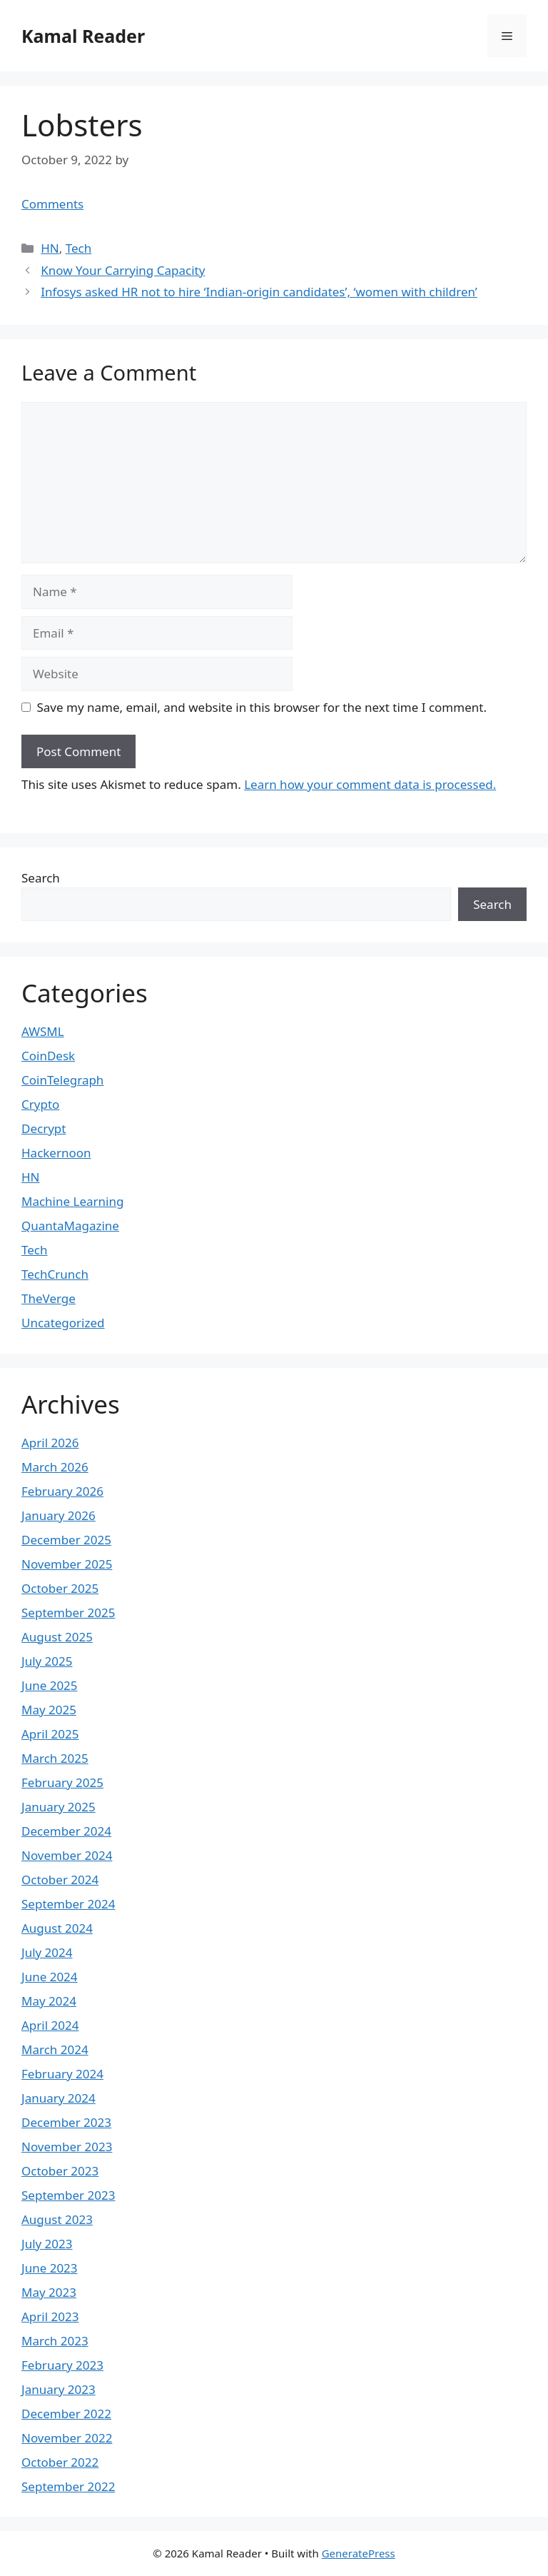 The width and height of the screenshot is (548, 2576). What do you see at coordinates (54, 2049) in the screenshot?
I see `March 2024` at bounding box center [54, 2049].